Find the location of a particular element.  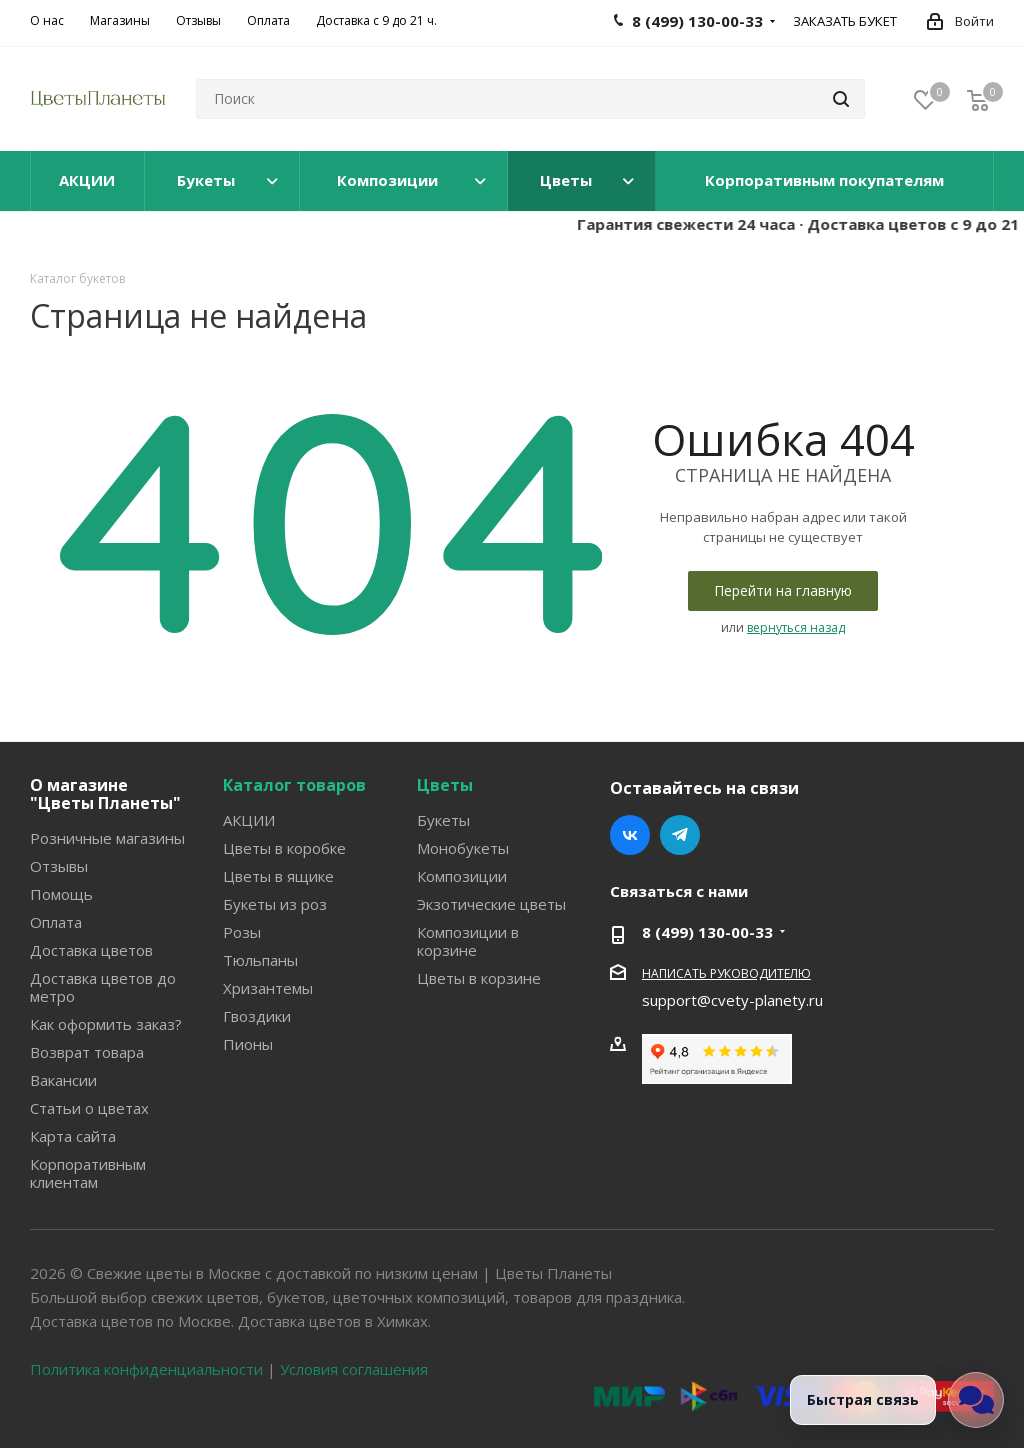

Букеты из роз is located at coordinates (275, 904).